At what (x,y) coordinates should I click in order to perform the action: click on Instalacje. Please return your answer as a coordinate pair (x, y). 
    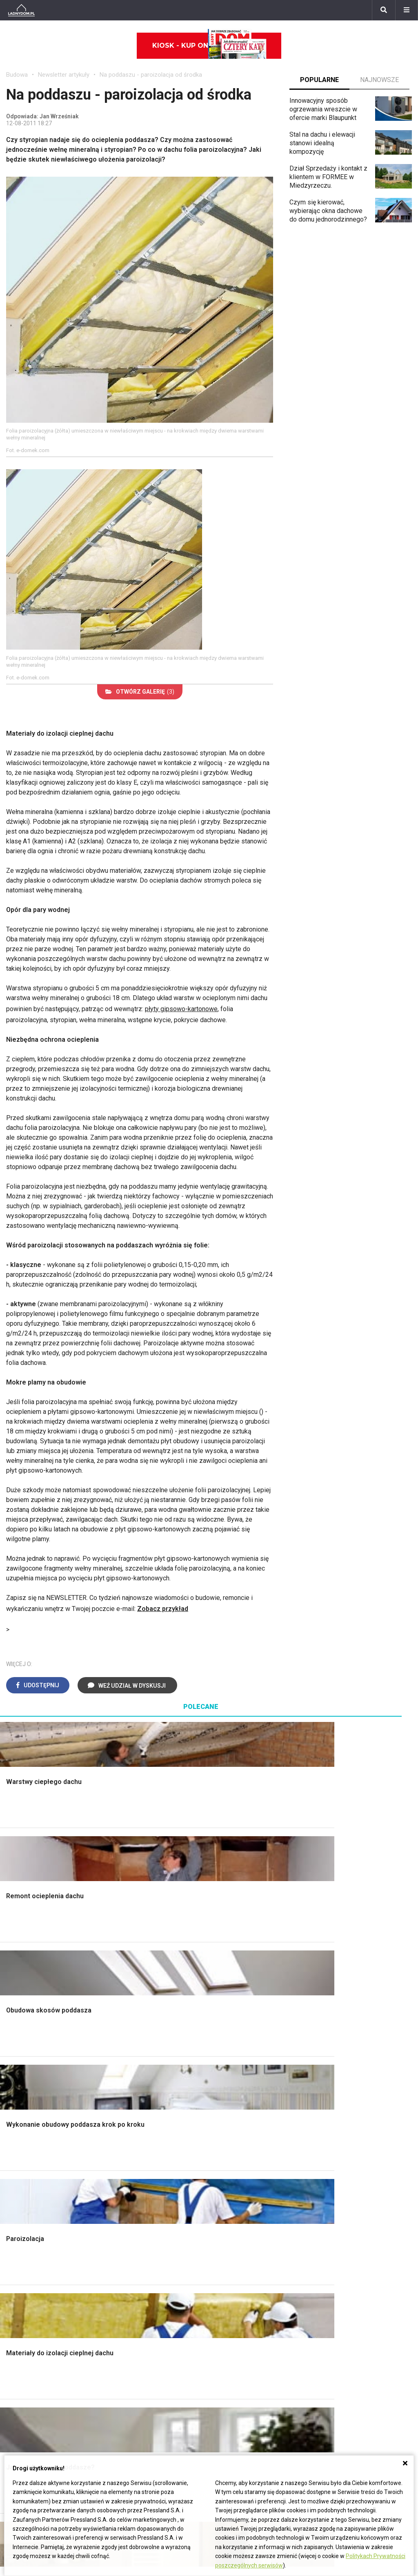
    Looking at the image, I should click on (19, 2153).